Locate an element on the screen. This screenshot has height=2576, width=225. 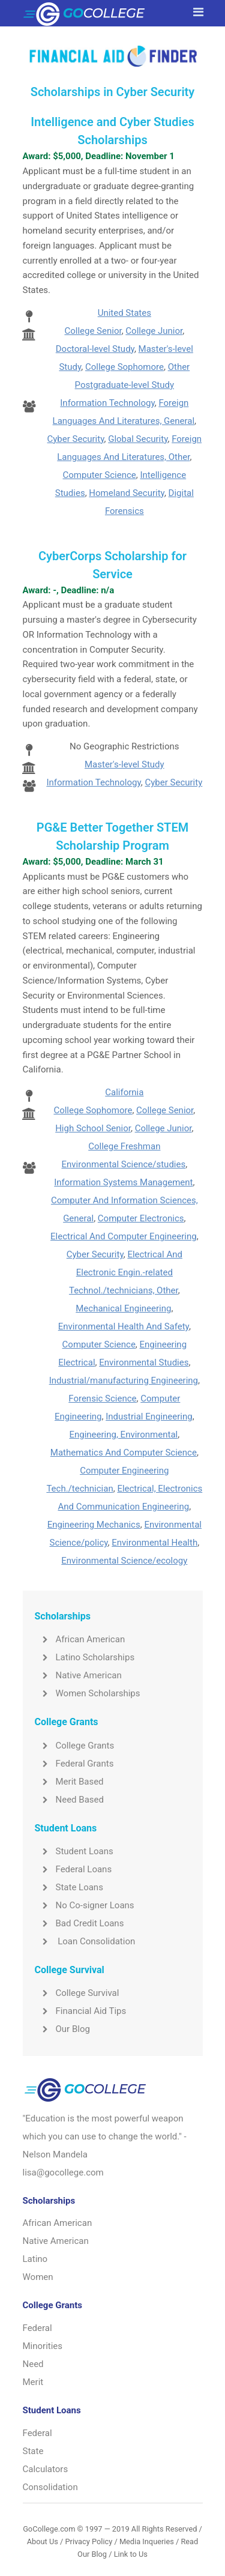
High School Senior is located at coordinates (93, 1128).